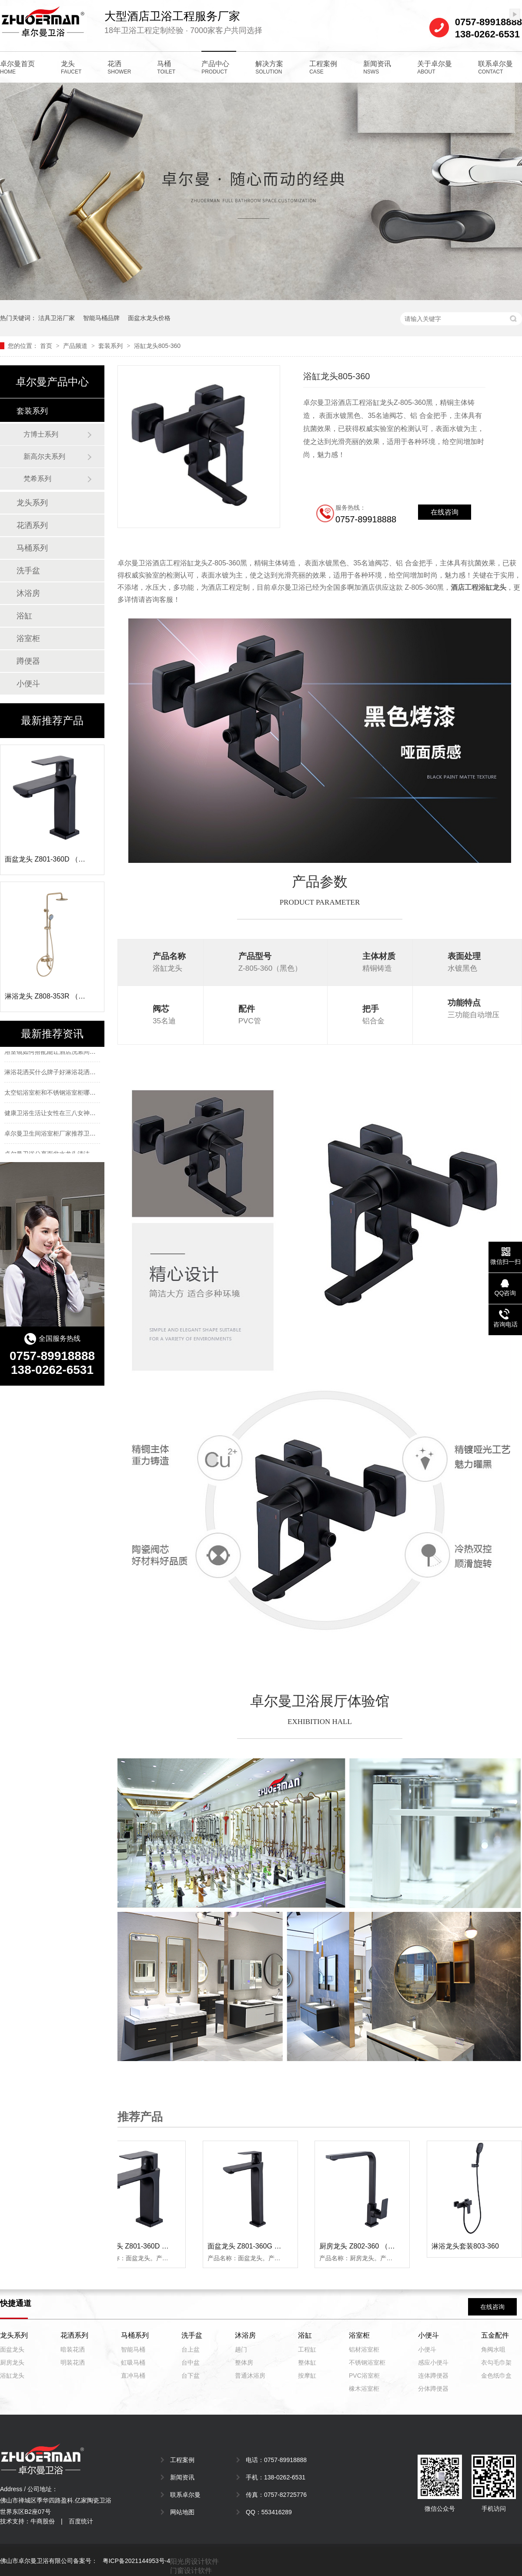  Describe the element at coordinates (37, 478) in the screenshot. I see `梵希系列` at that location.